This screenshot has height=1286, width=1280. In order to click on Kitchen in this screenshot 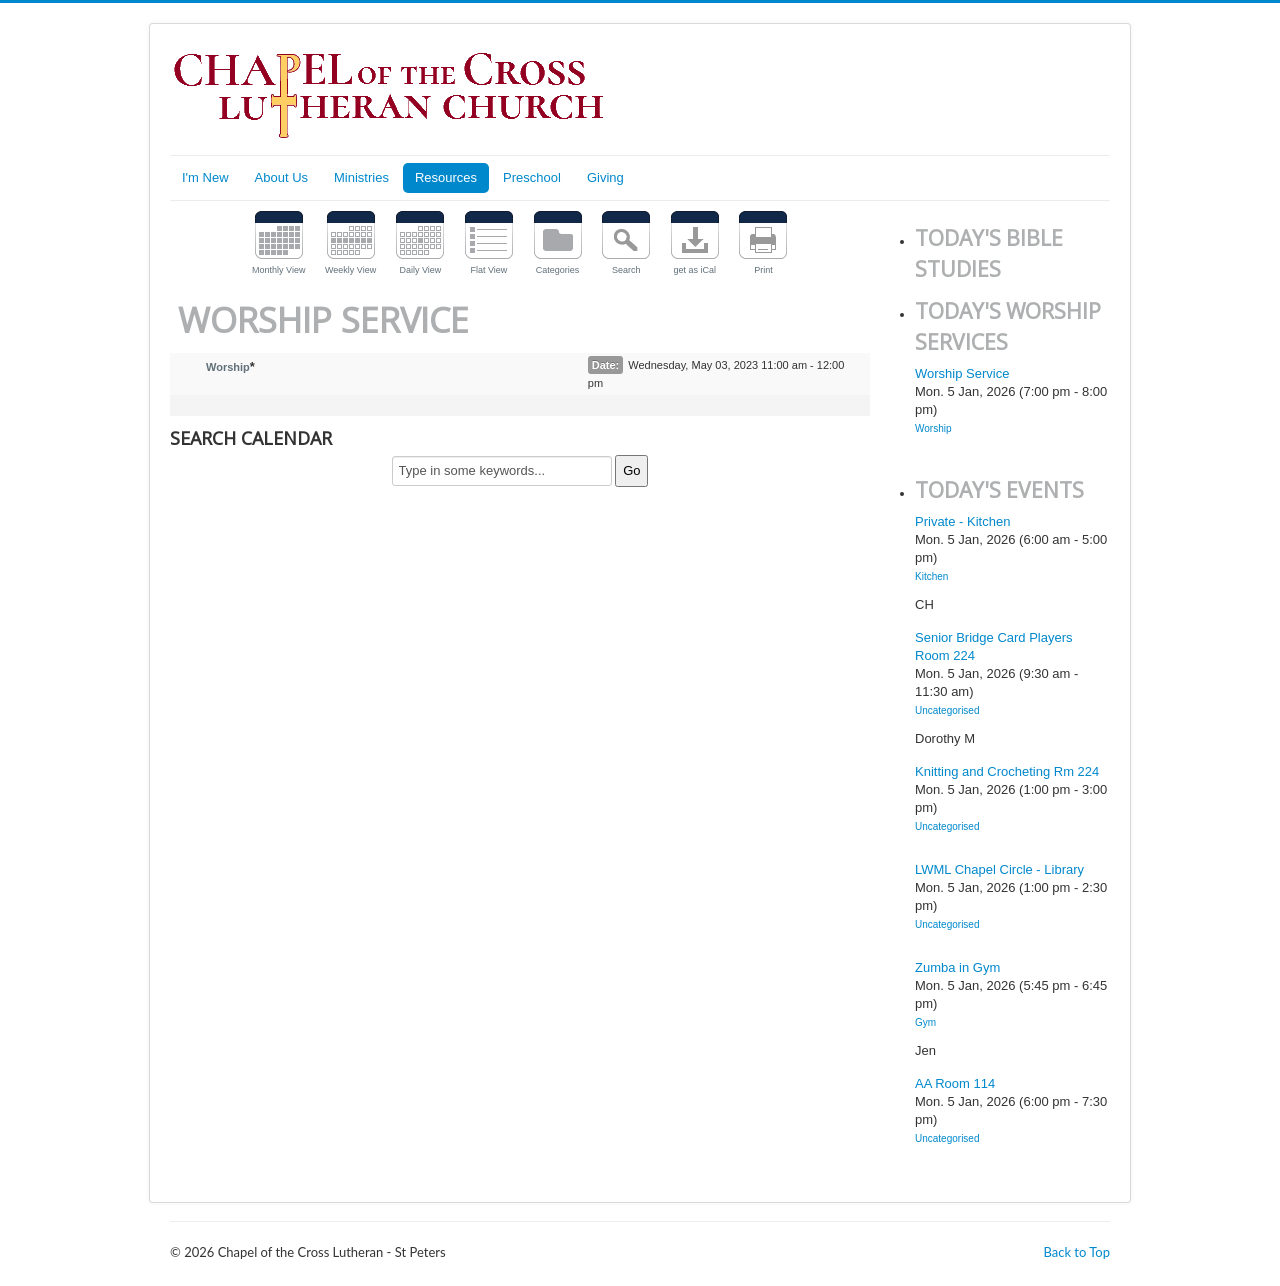, I will do `click(931, 576)`.